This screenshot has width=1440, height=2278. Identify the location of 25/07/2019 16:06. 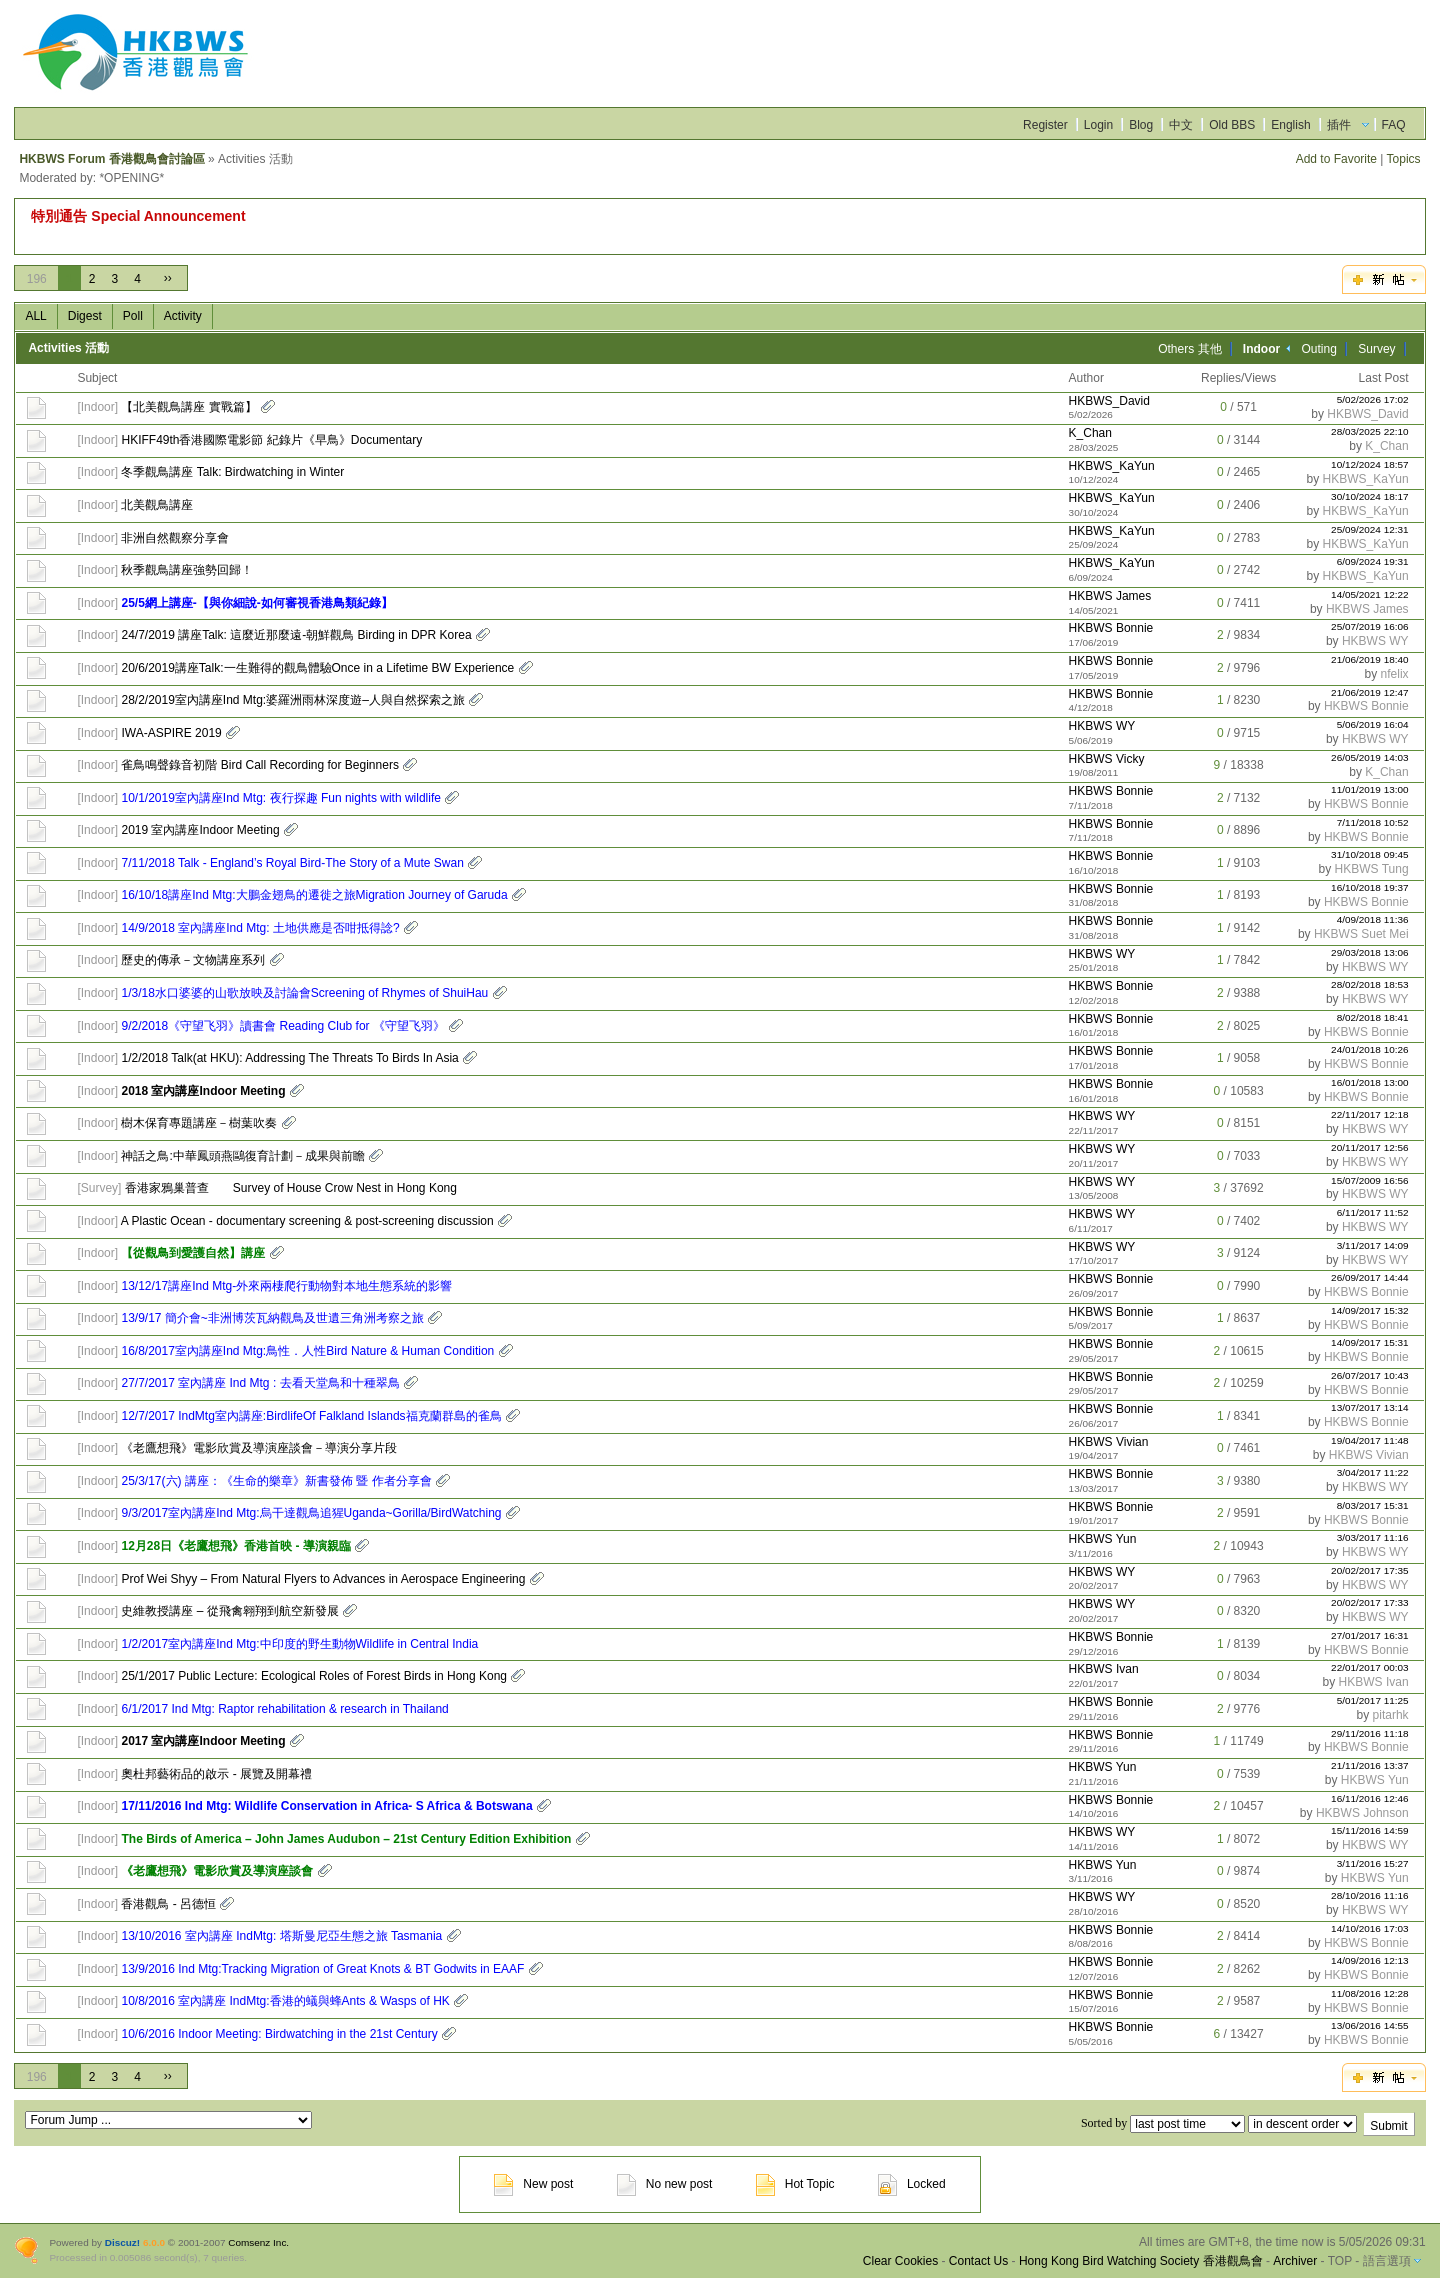
(1370, 626).